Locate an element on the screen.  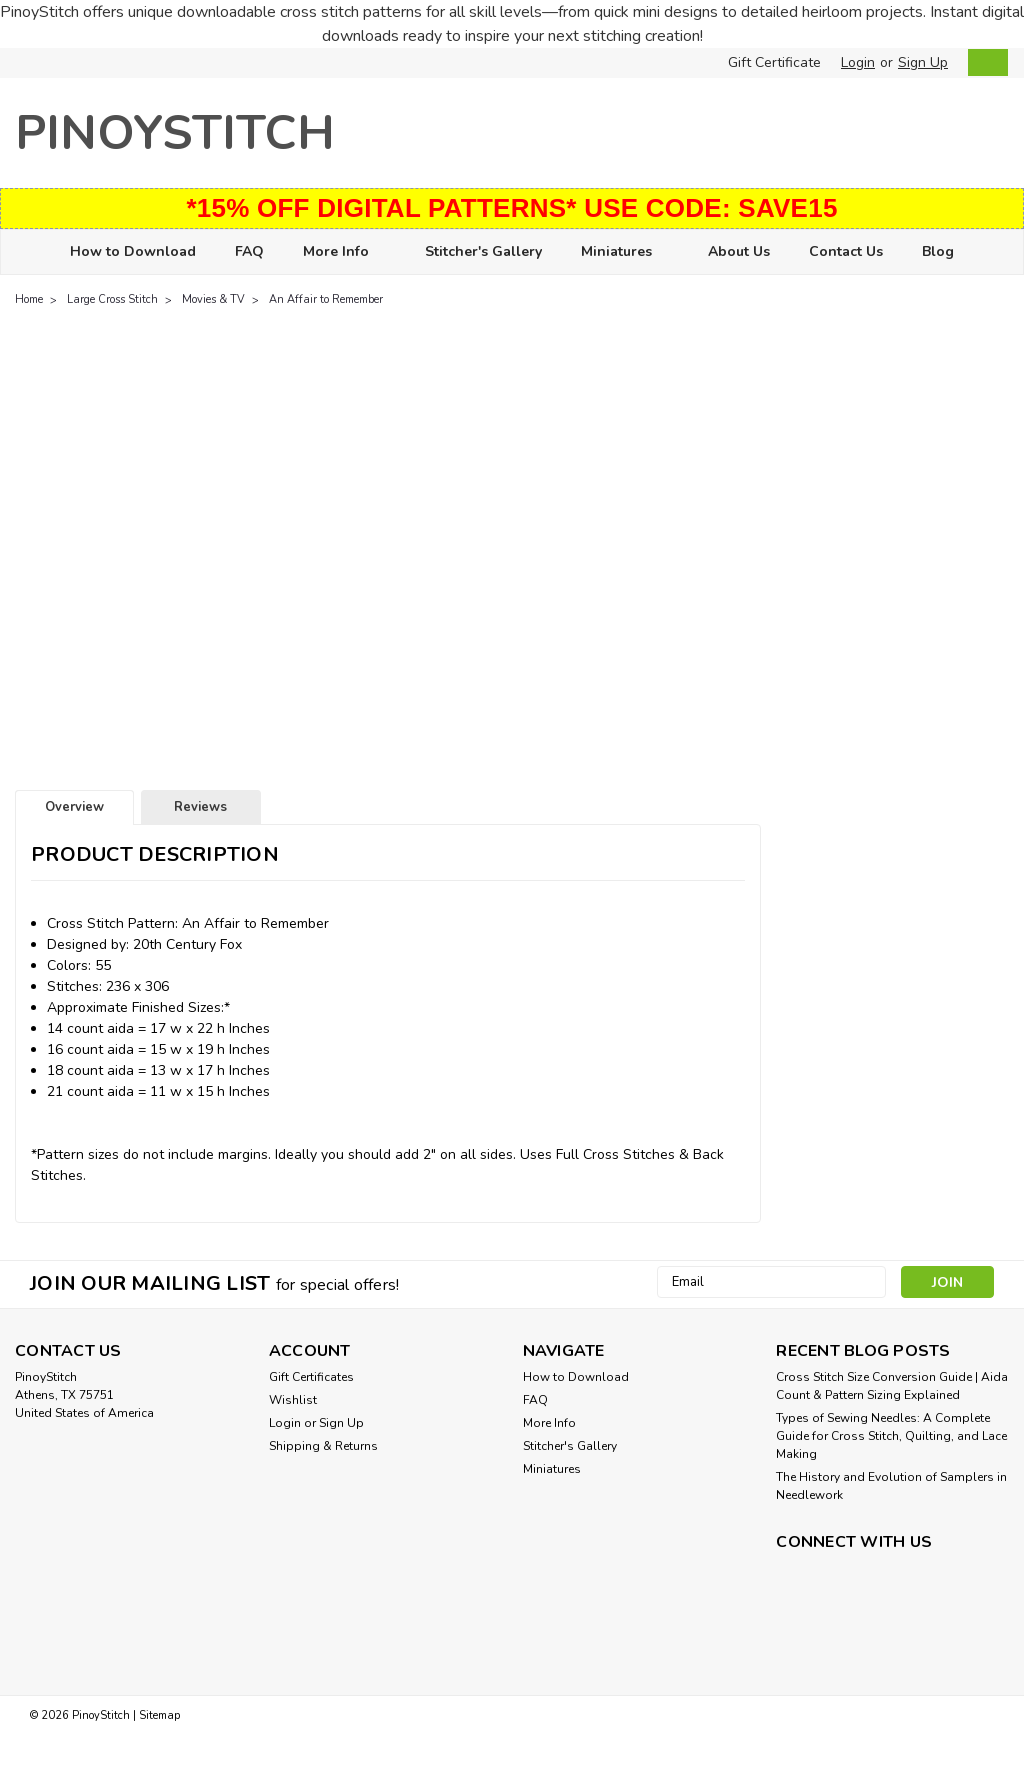
Miniatures is located at coordinates (625, 252).